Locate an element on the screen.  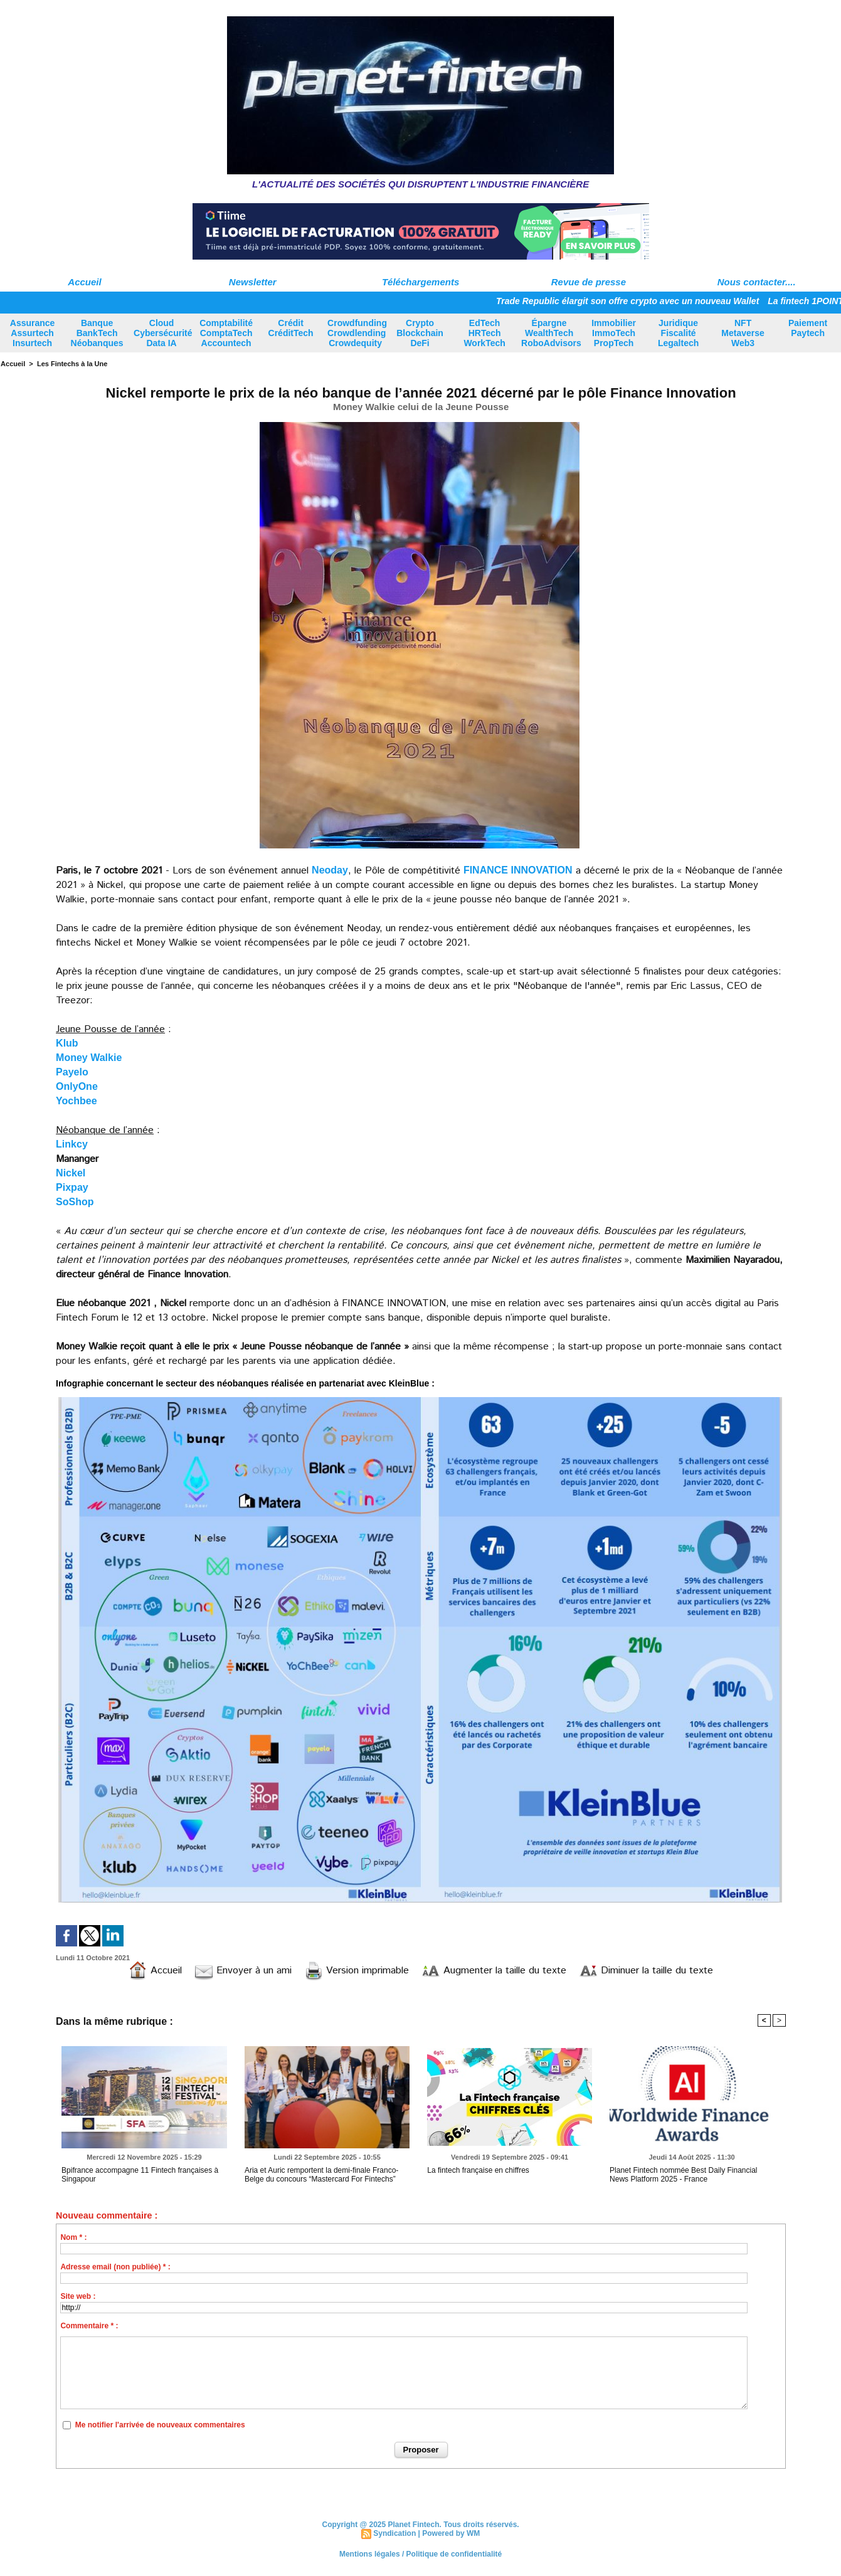
Adresse email (non publiée) * : is located at coordinates (115, 2266).